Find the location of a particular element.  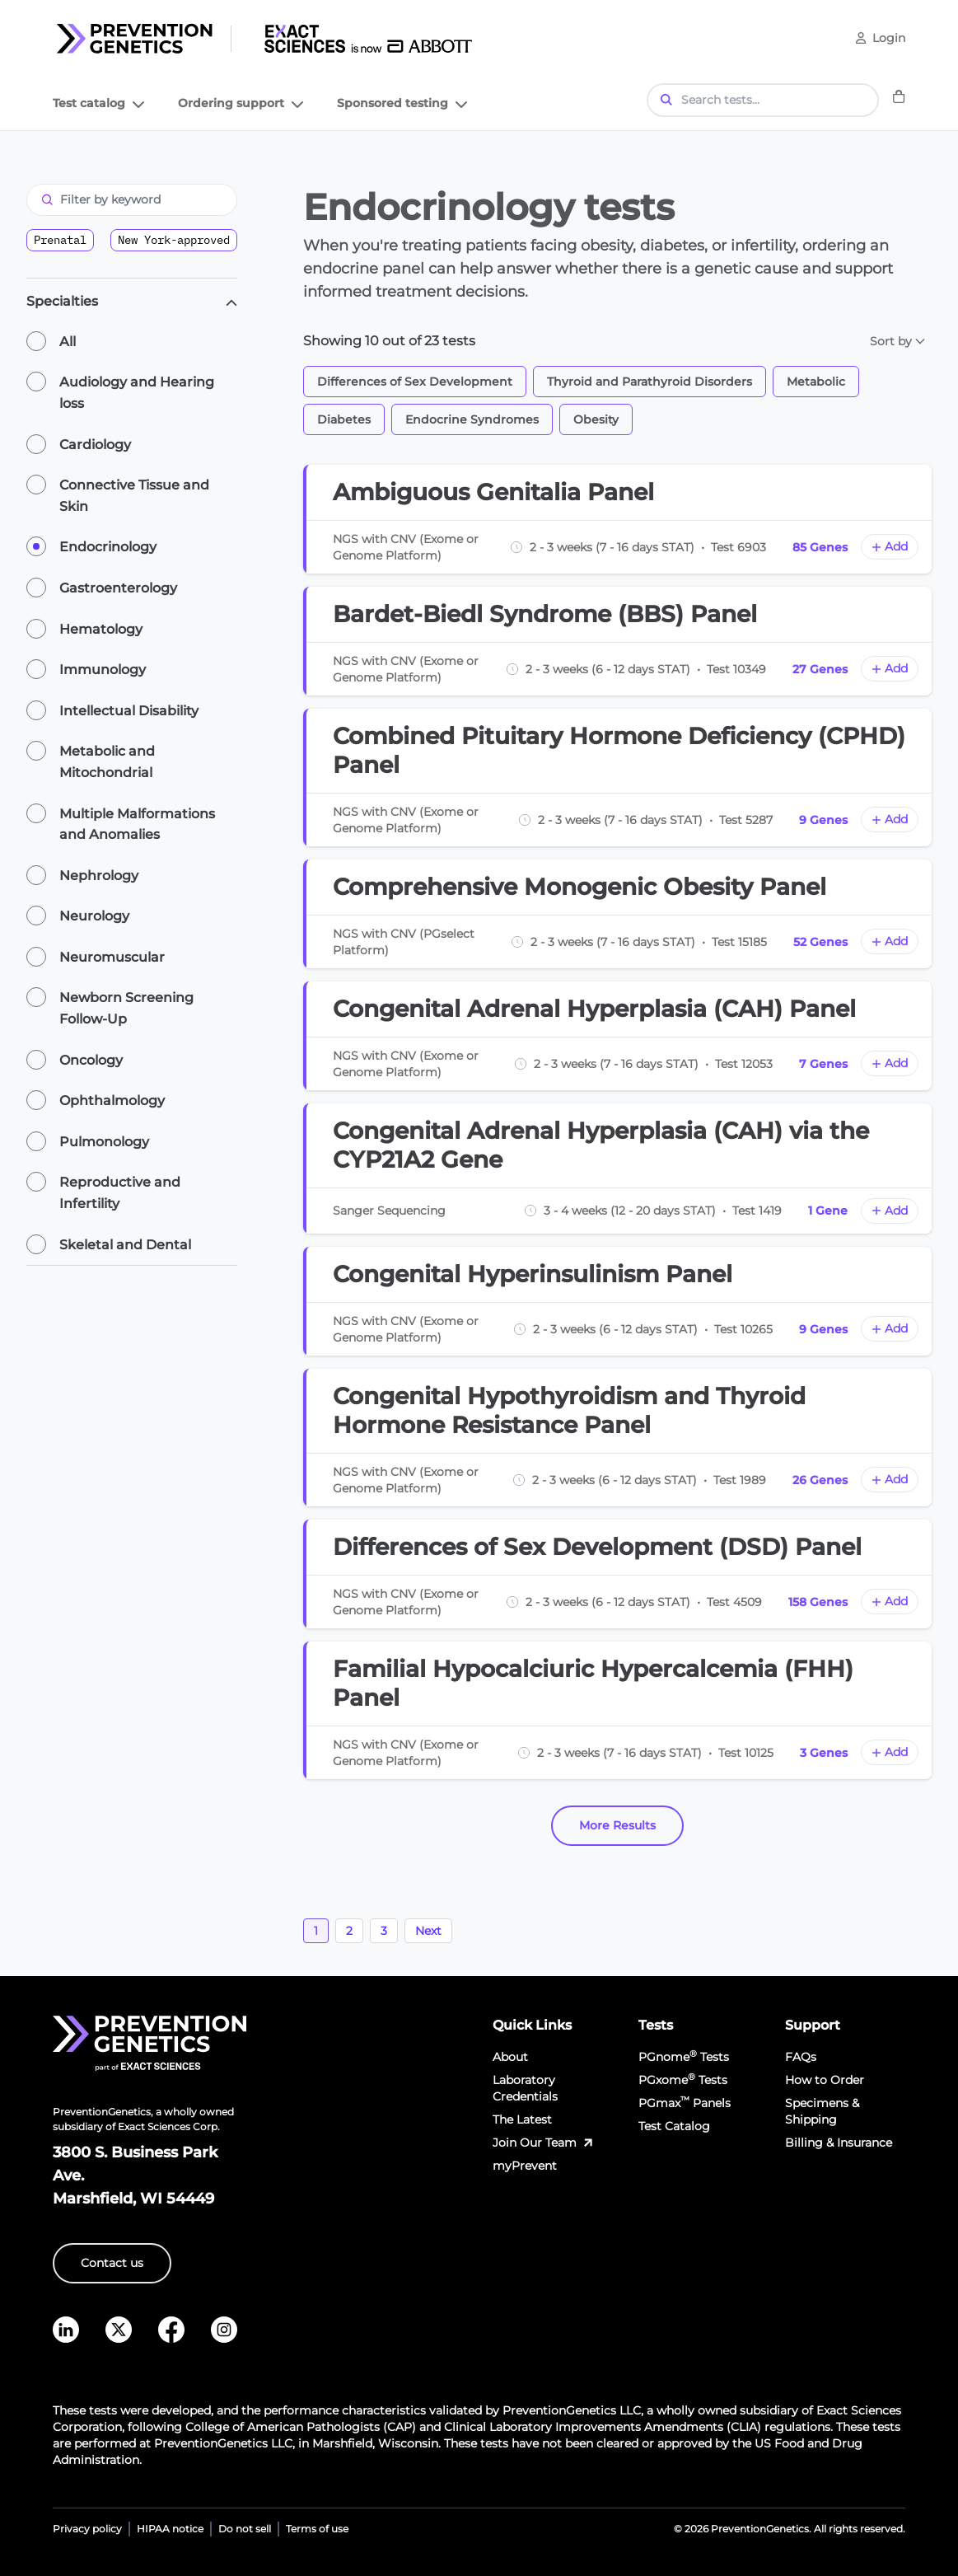

Multiple Malformations and Anomalies [radio] is located at coordinates (137, 824).